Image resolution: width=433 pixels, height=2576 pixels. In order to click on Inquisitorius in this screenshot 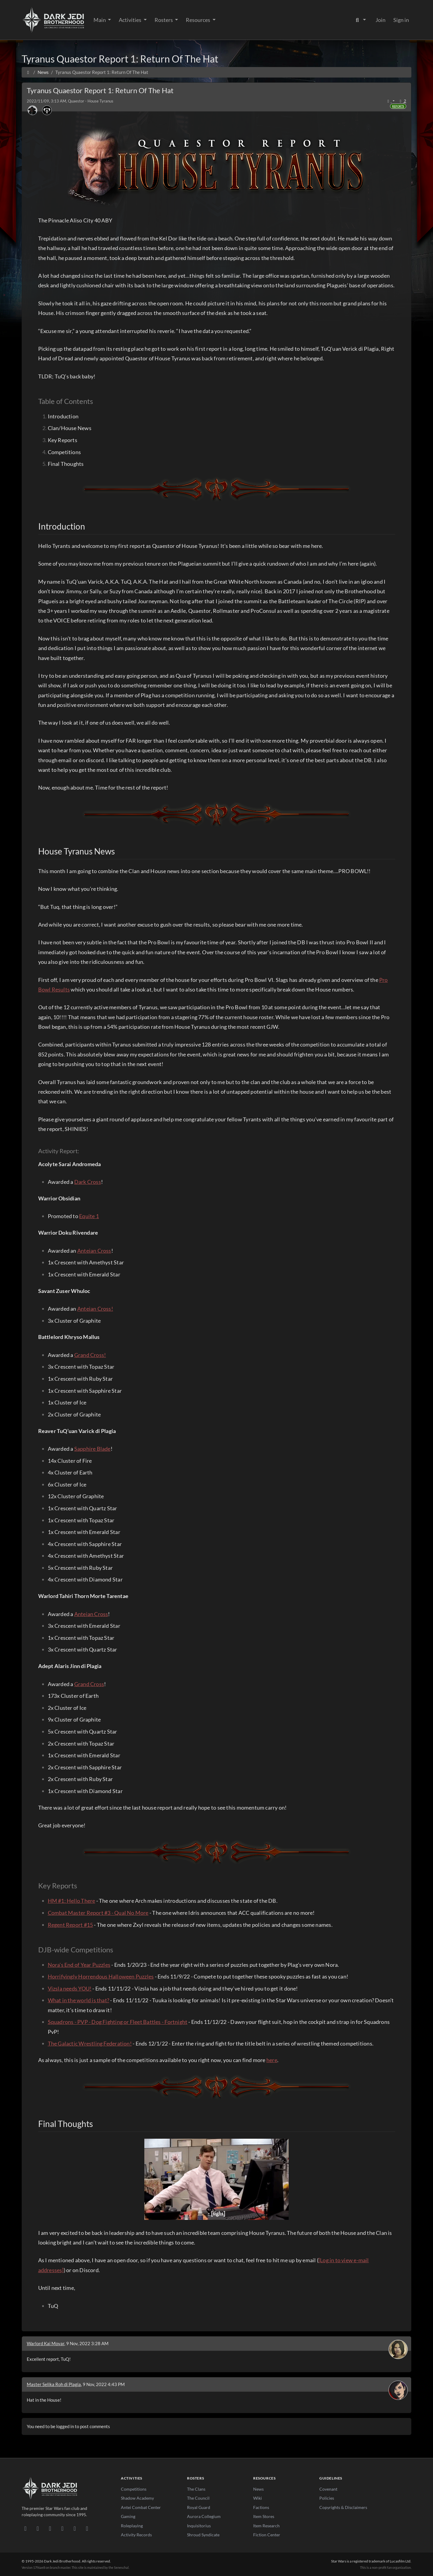, I will do `click(199, 2525)`.